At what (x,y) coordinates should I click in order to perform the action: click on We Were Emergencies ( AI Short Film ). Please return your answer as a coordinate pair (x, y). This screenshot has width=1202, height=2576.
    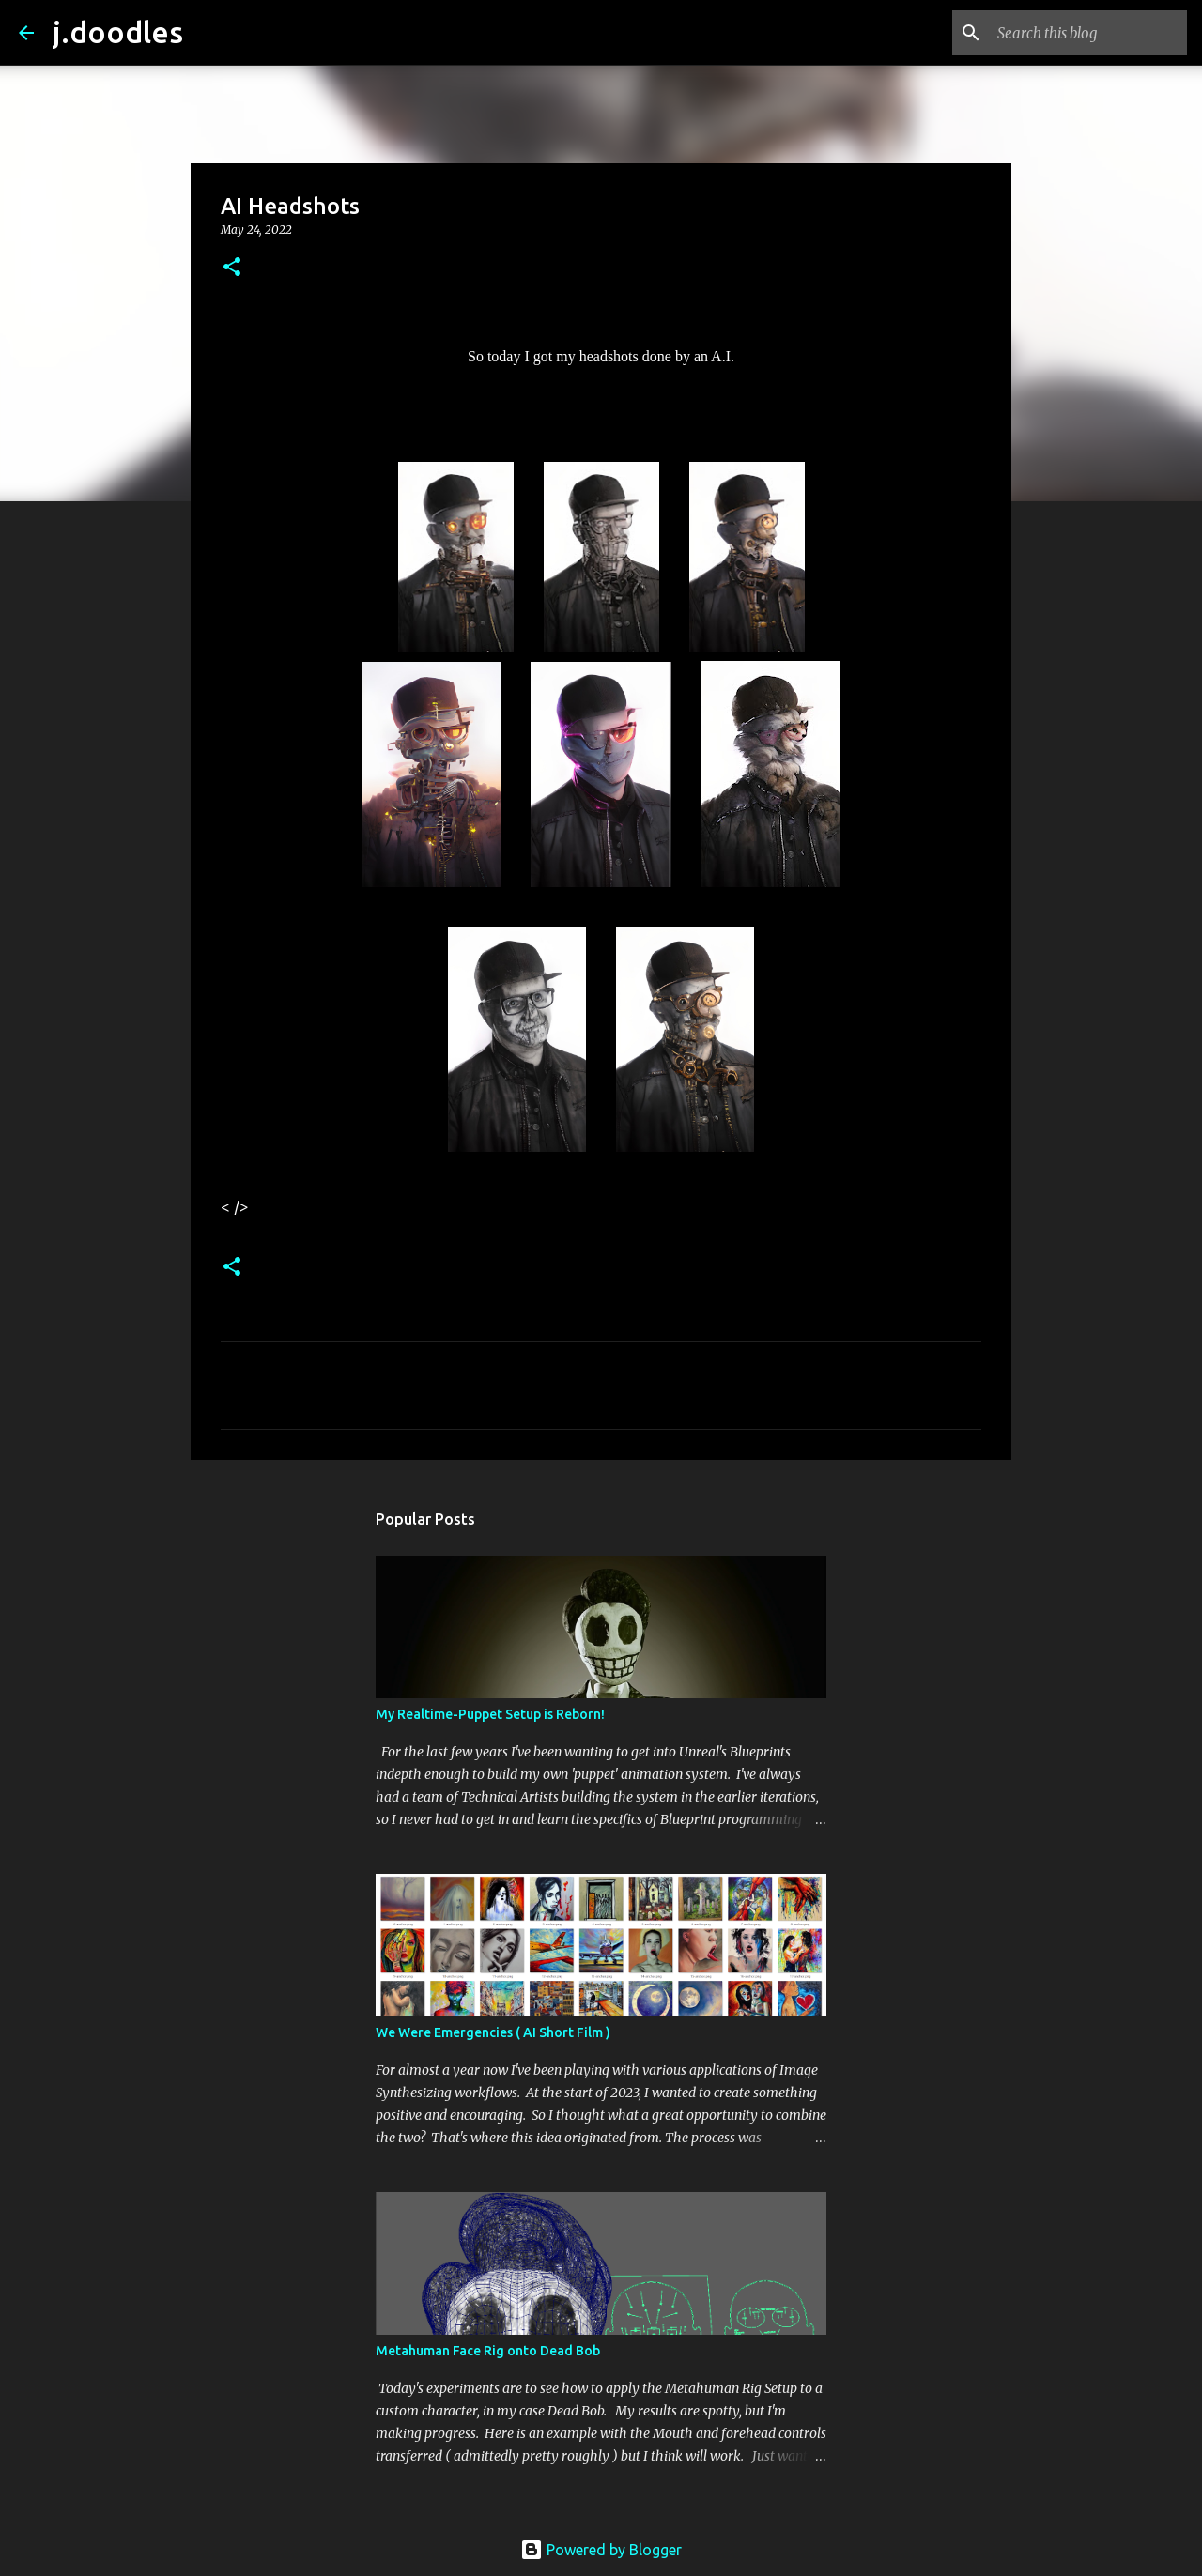
    Looking at the image, I should click on (493, 2032).